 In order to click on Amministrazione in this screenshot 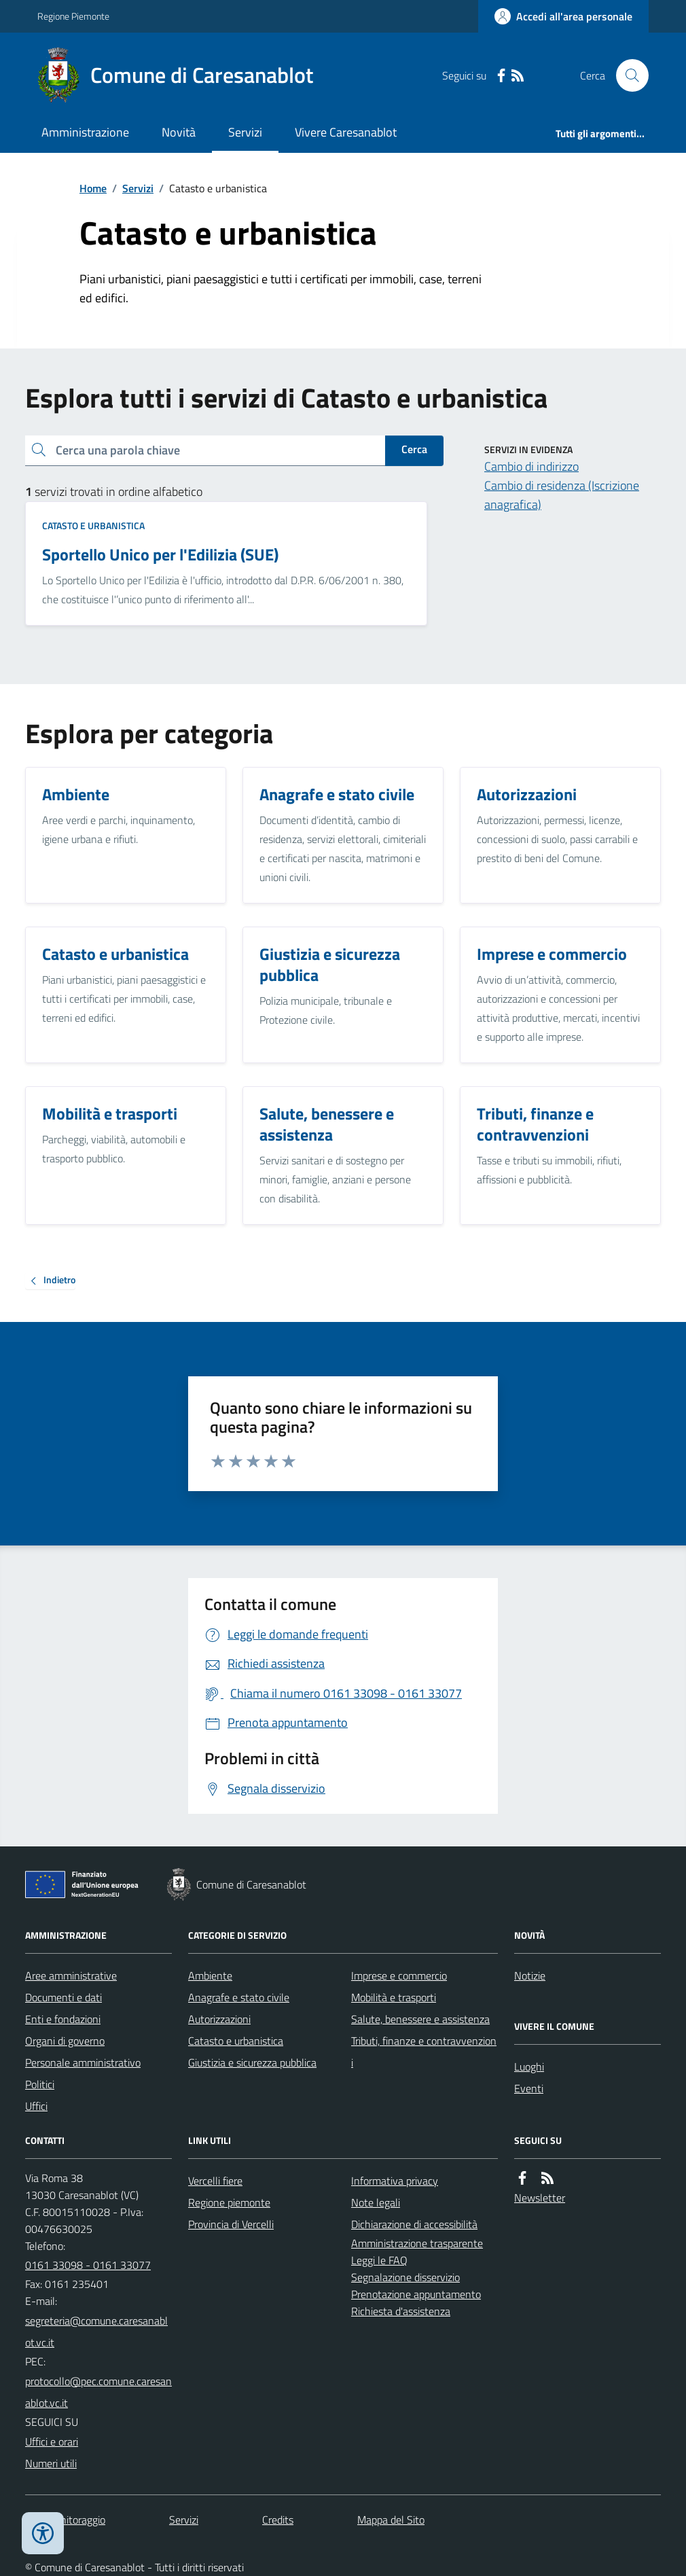, I will do `click(85, 132)`.